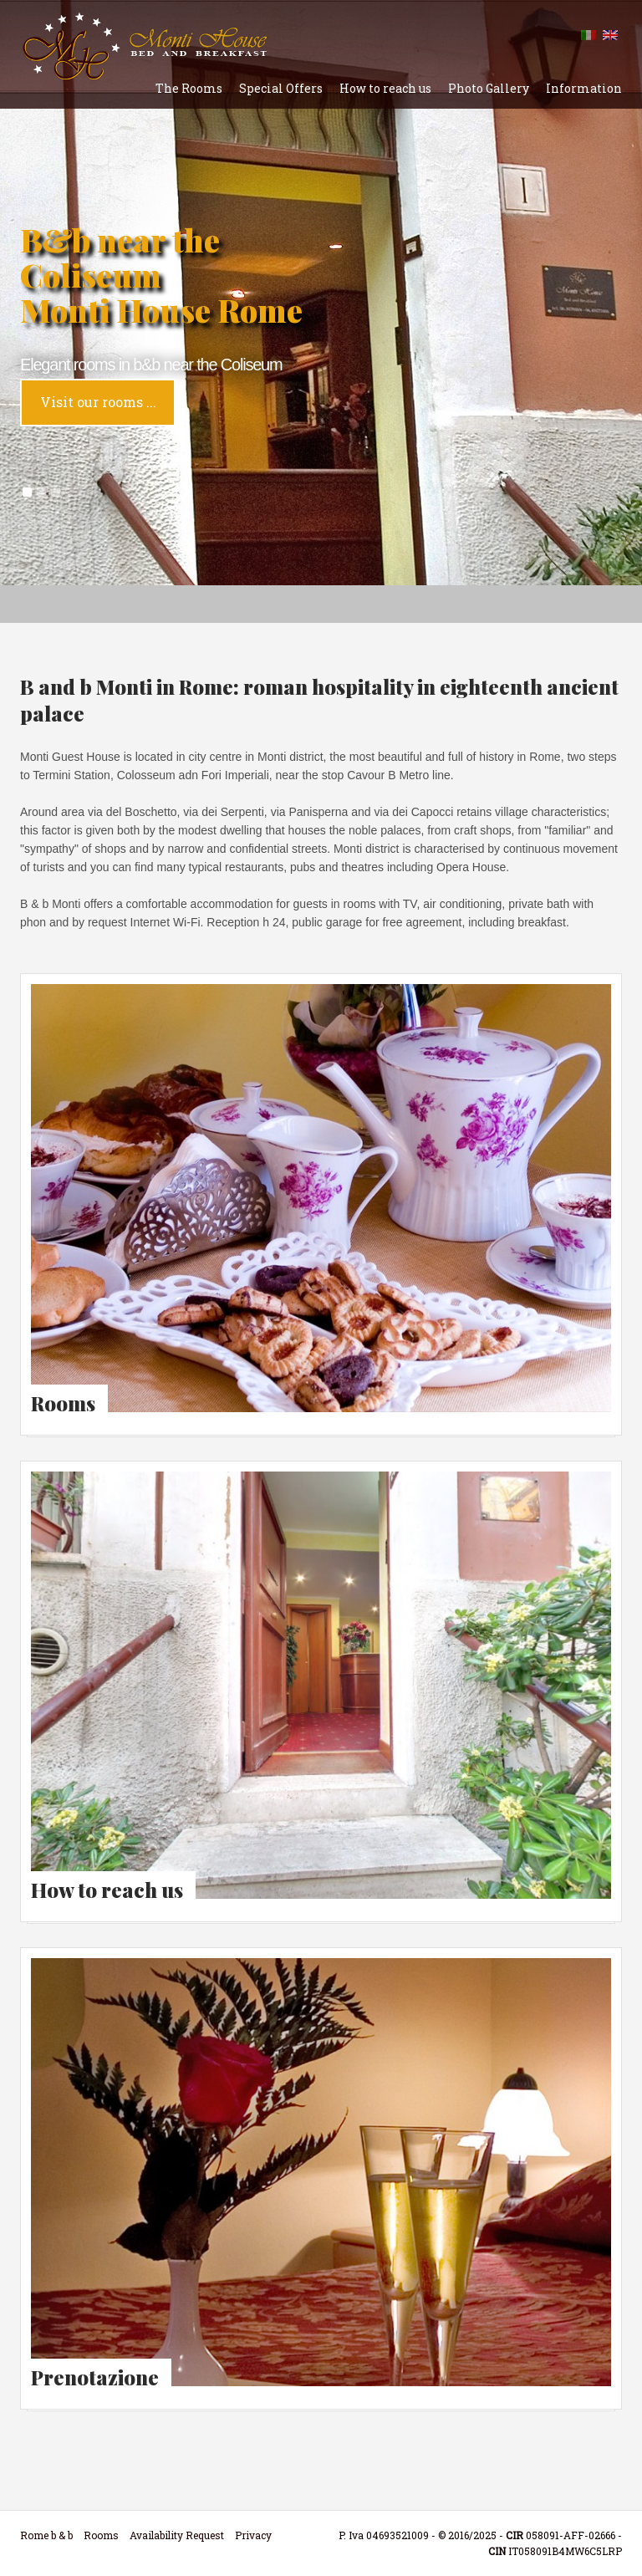 The height and width of the screenshot is (2576, 642). I want to click on The Rooms, so click(188, 88).